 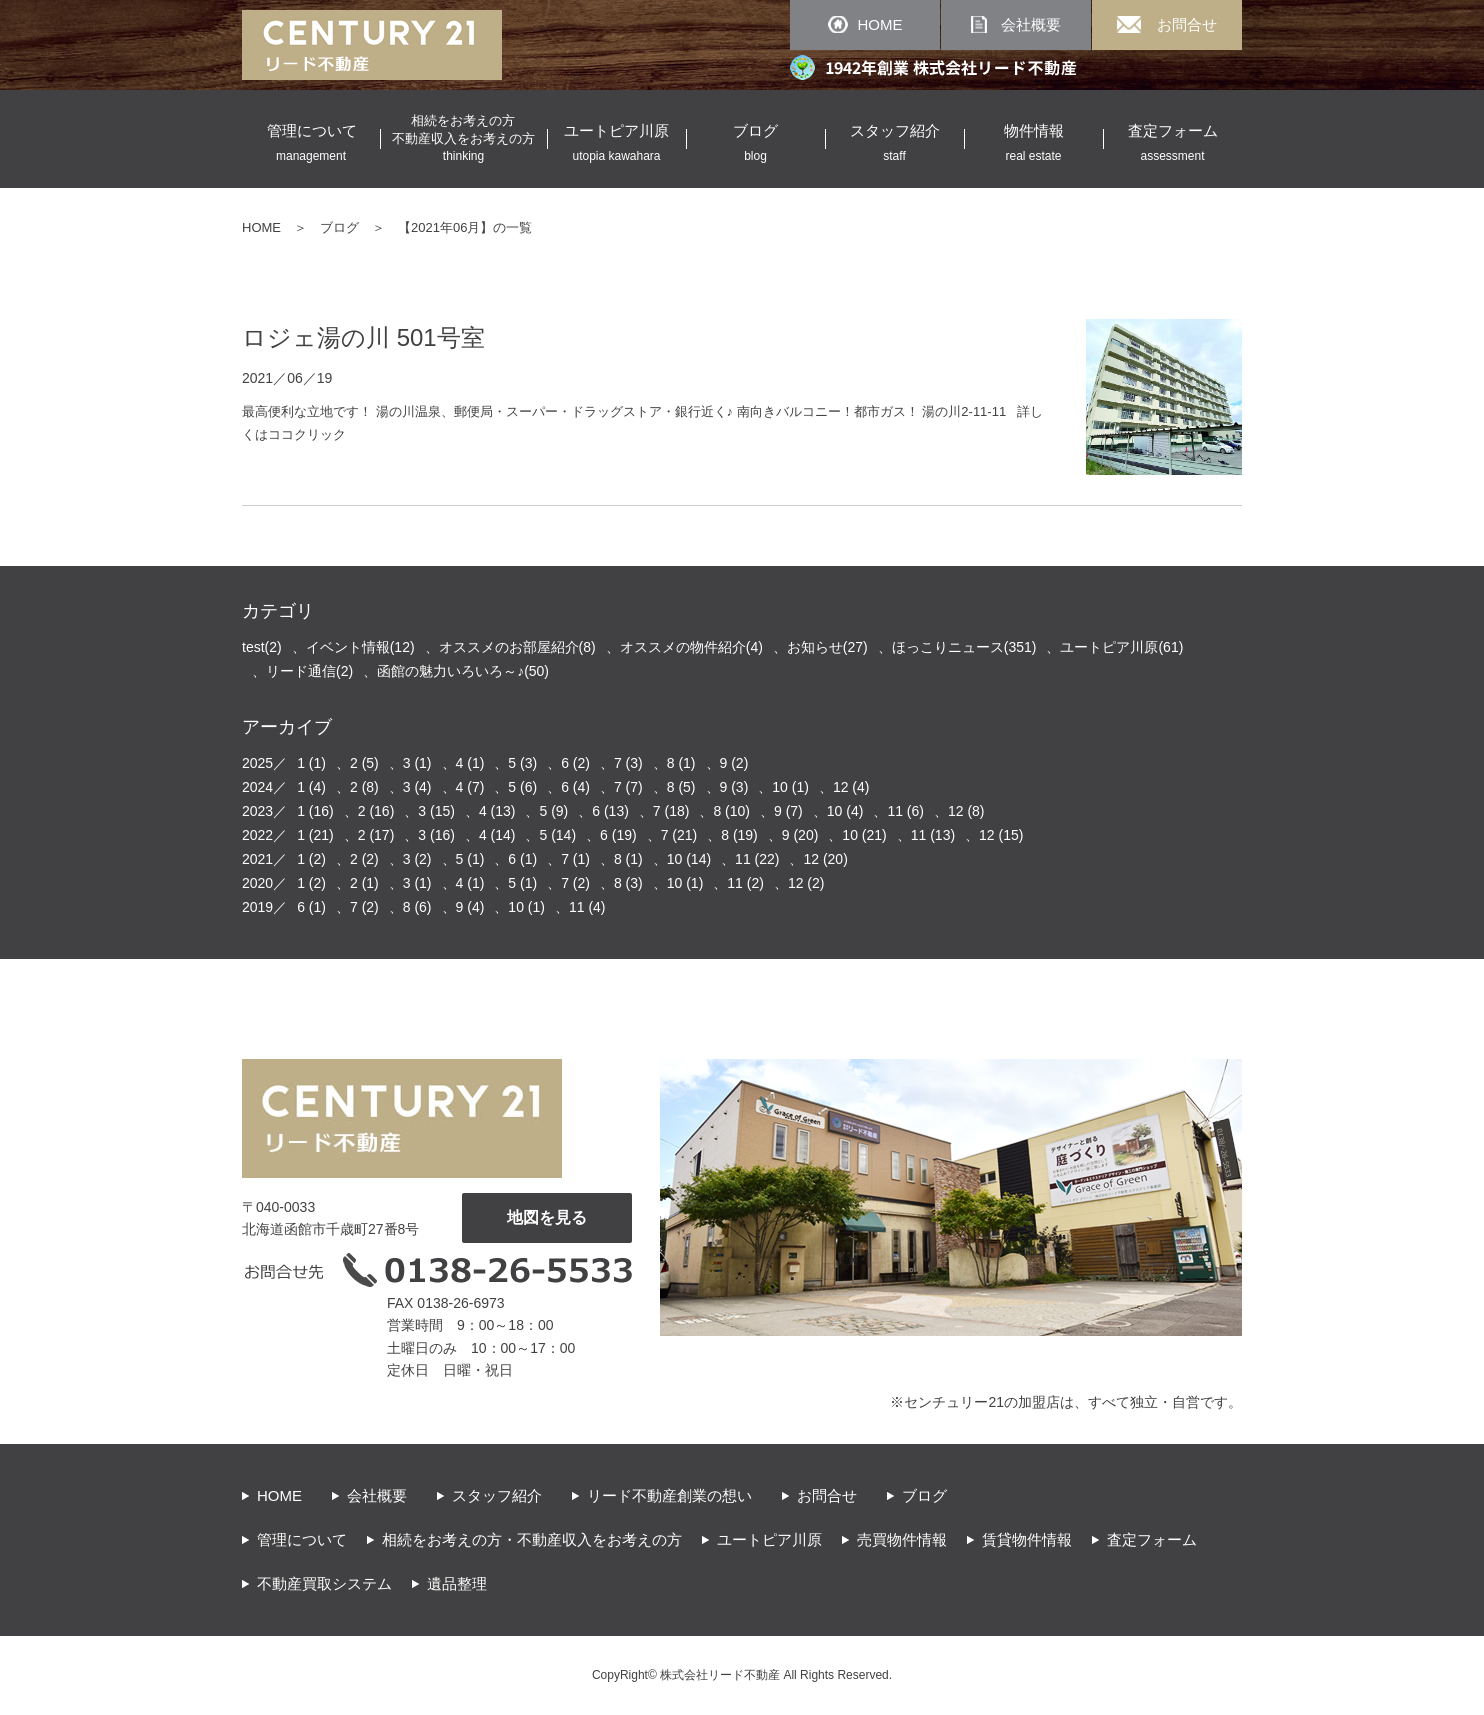 I want to click on 8 (19), so click(x=739, y=835).